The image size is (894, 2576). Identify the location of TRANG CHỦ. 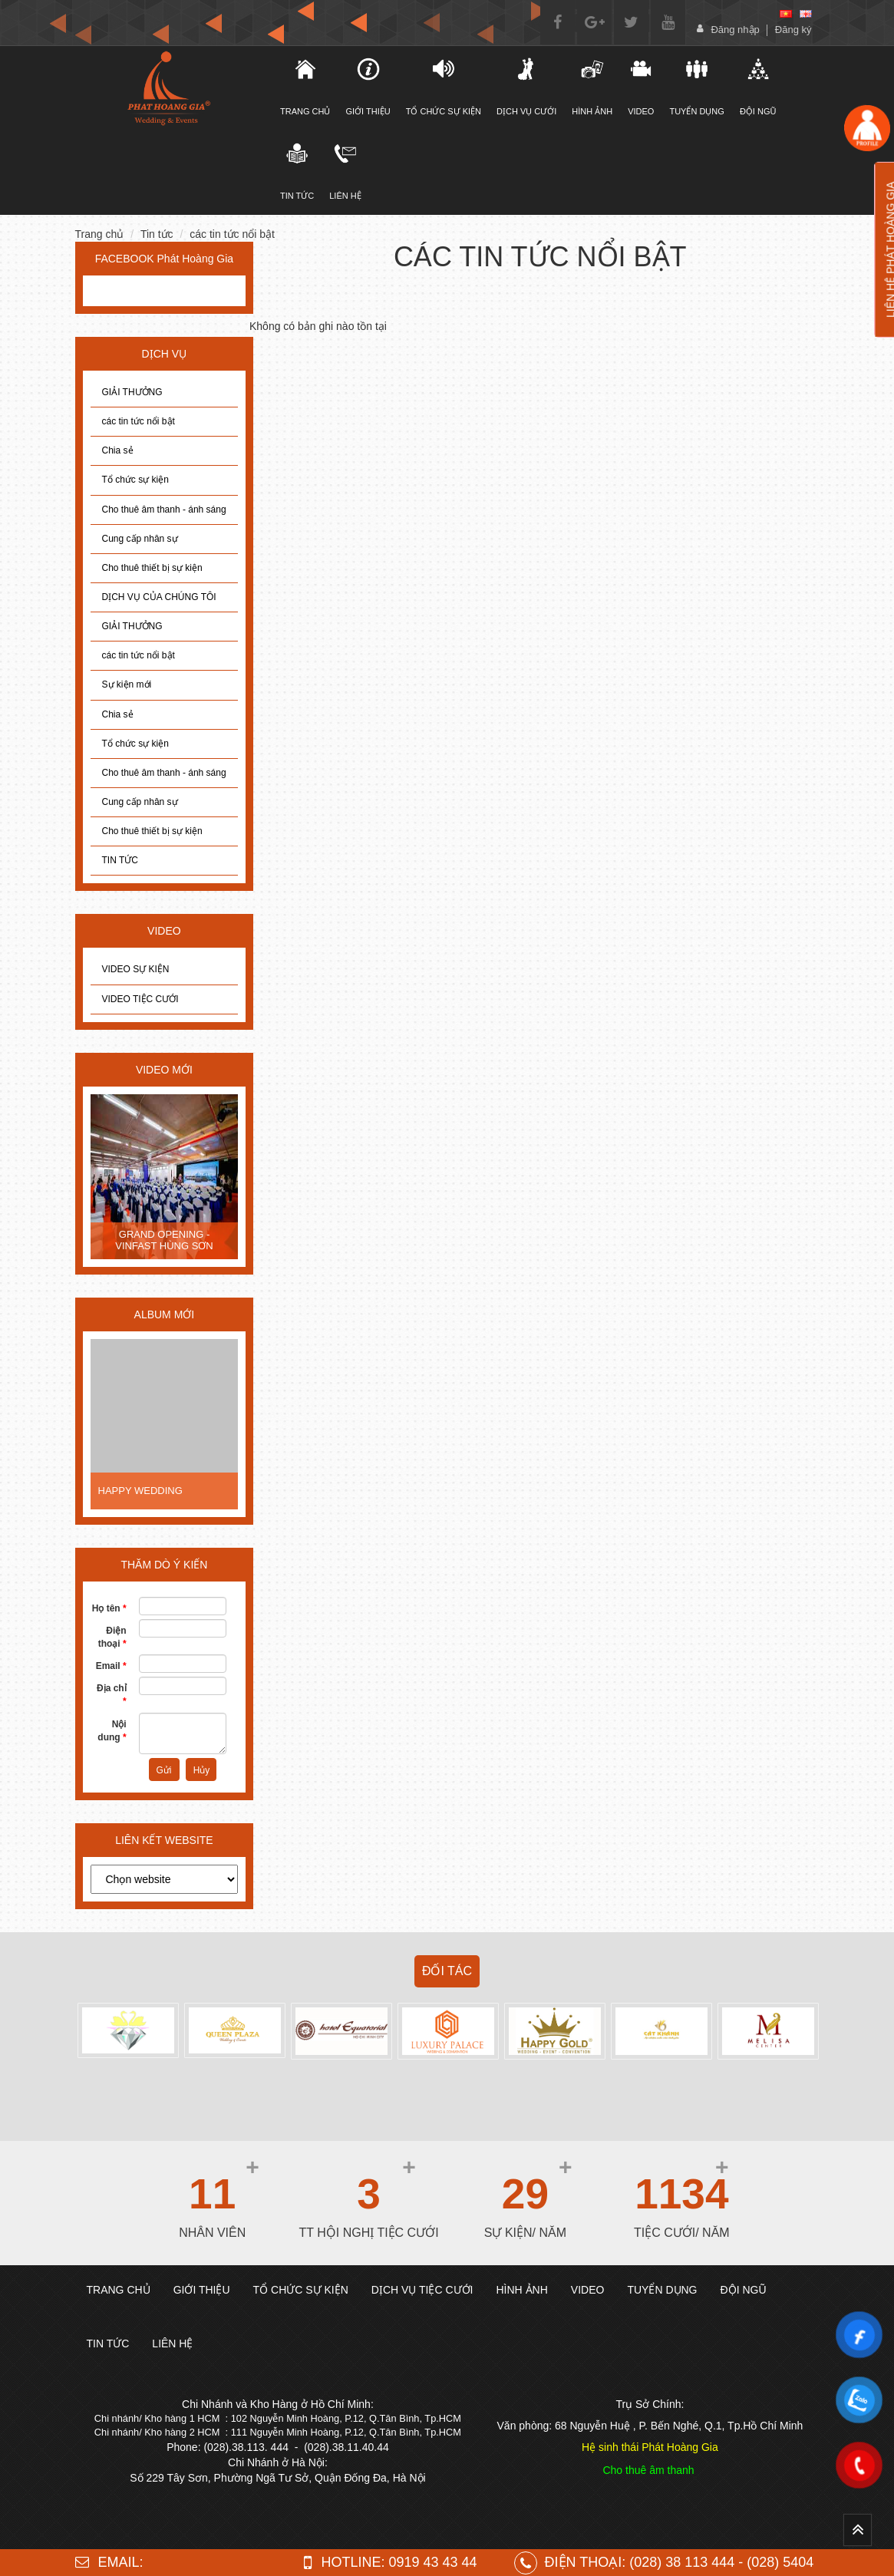
(305, 87).